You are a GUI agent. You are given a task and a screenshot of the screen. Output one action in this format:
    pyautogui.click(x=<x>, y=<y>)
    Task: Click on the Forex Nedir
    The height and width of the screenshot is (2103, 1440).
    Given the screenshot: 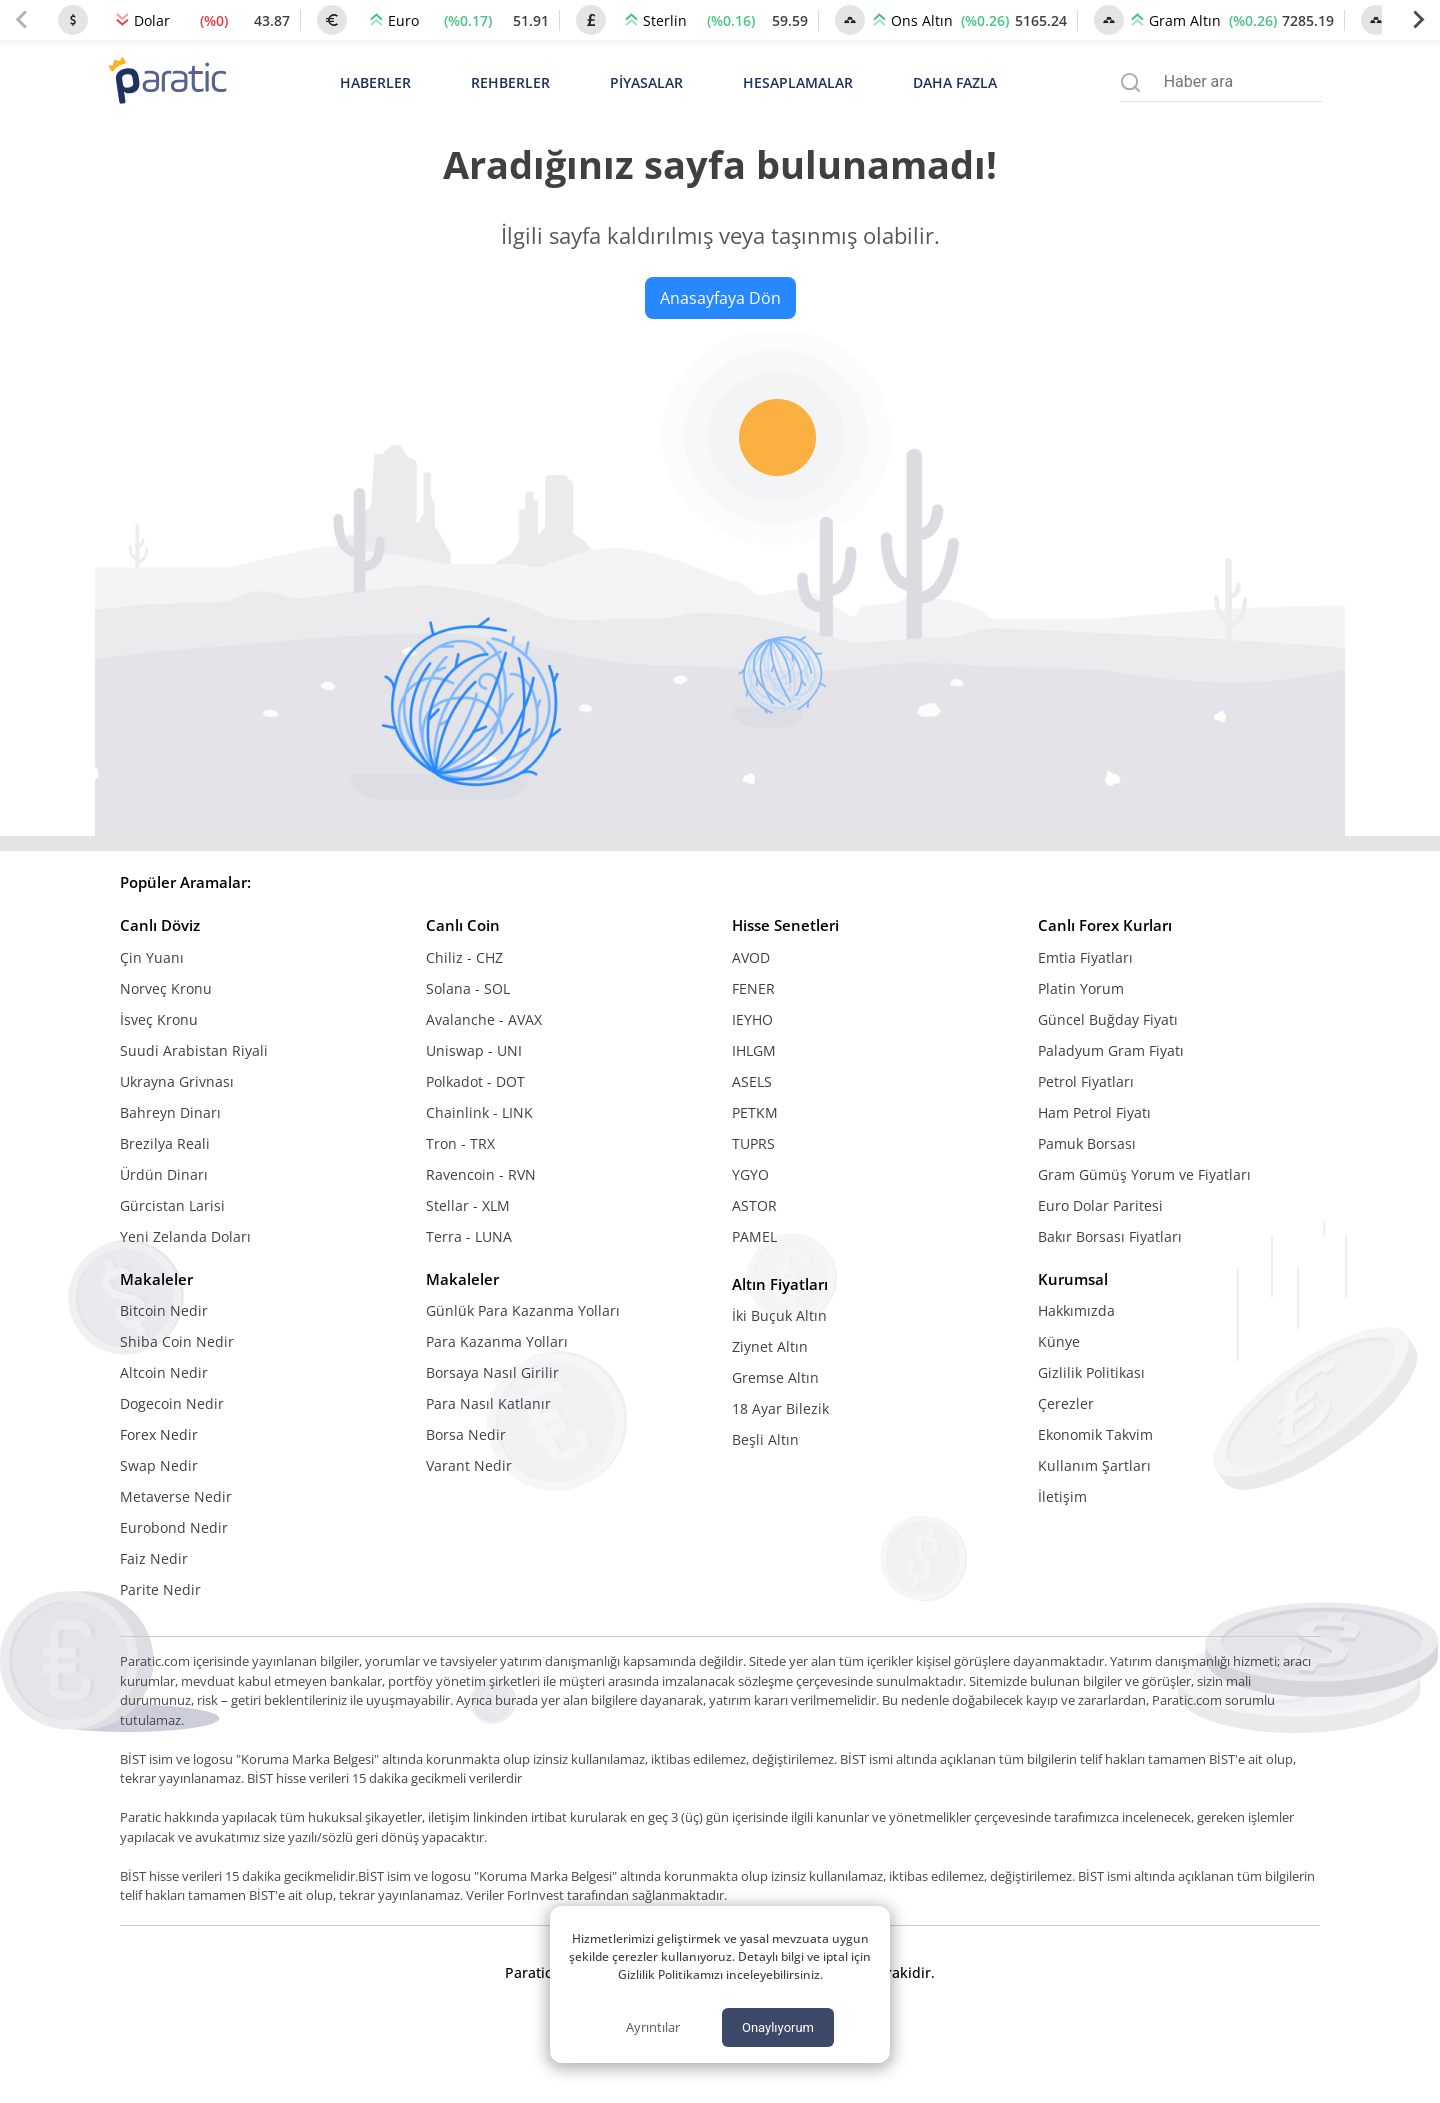 What is the action you would take?
    pyautogui.click(x=159, y=1434)
    